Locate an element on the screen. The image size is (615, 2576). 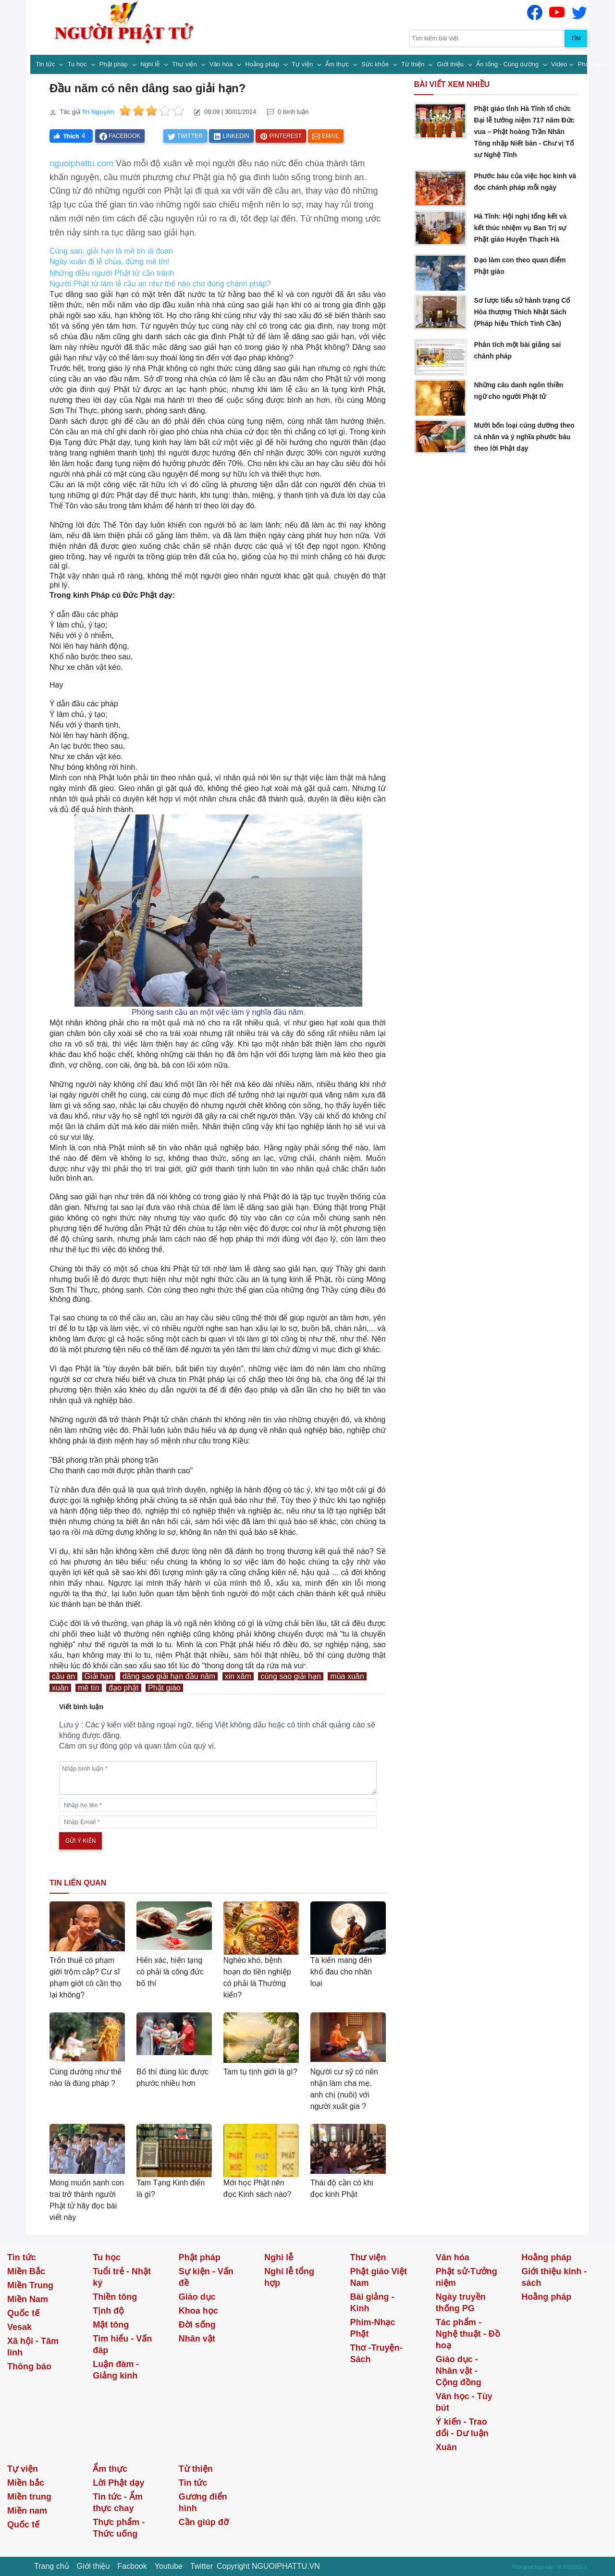
Cần giúp đỡ is located at coordinates (204, 2522).